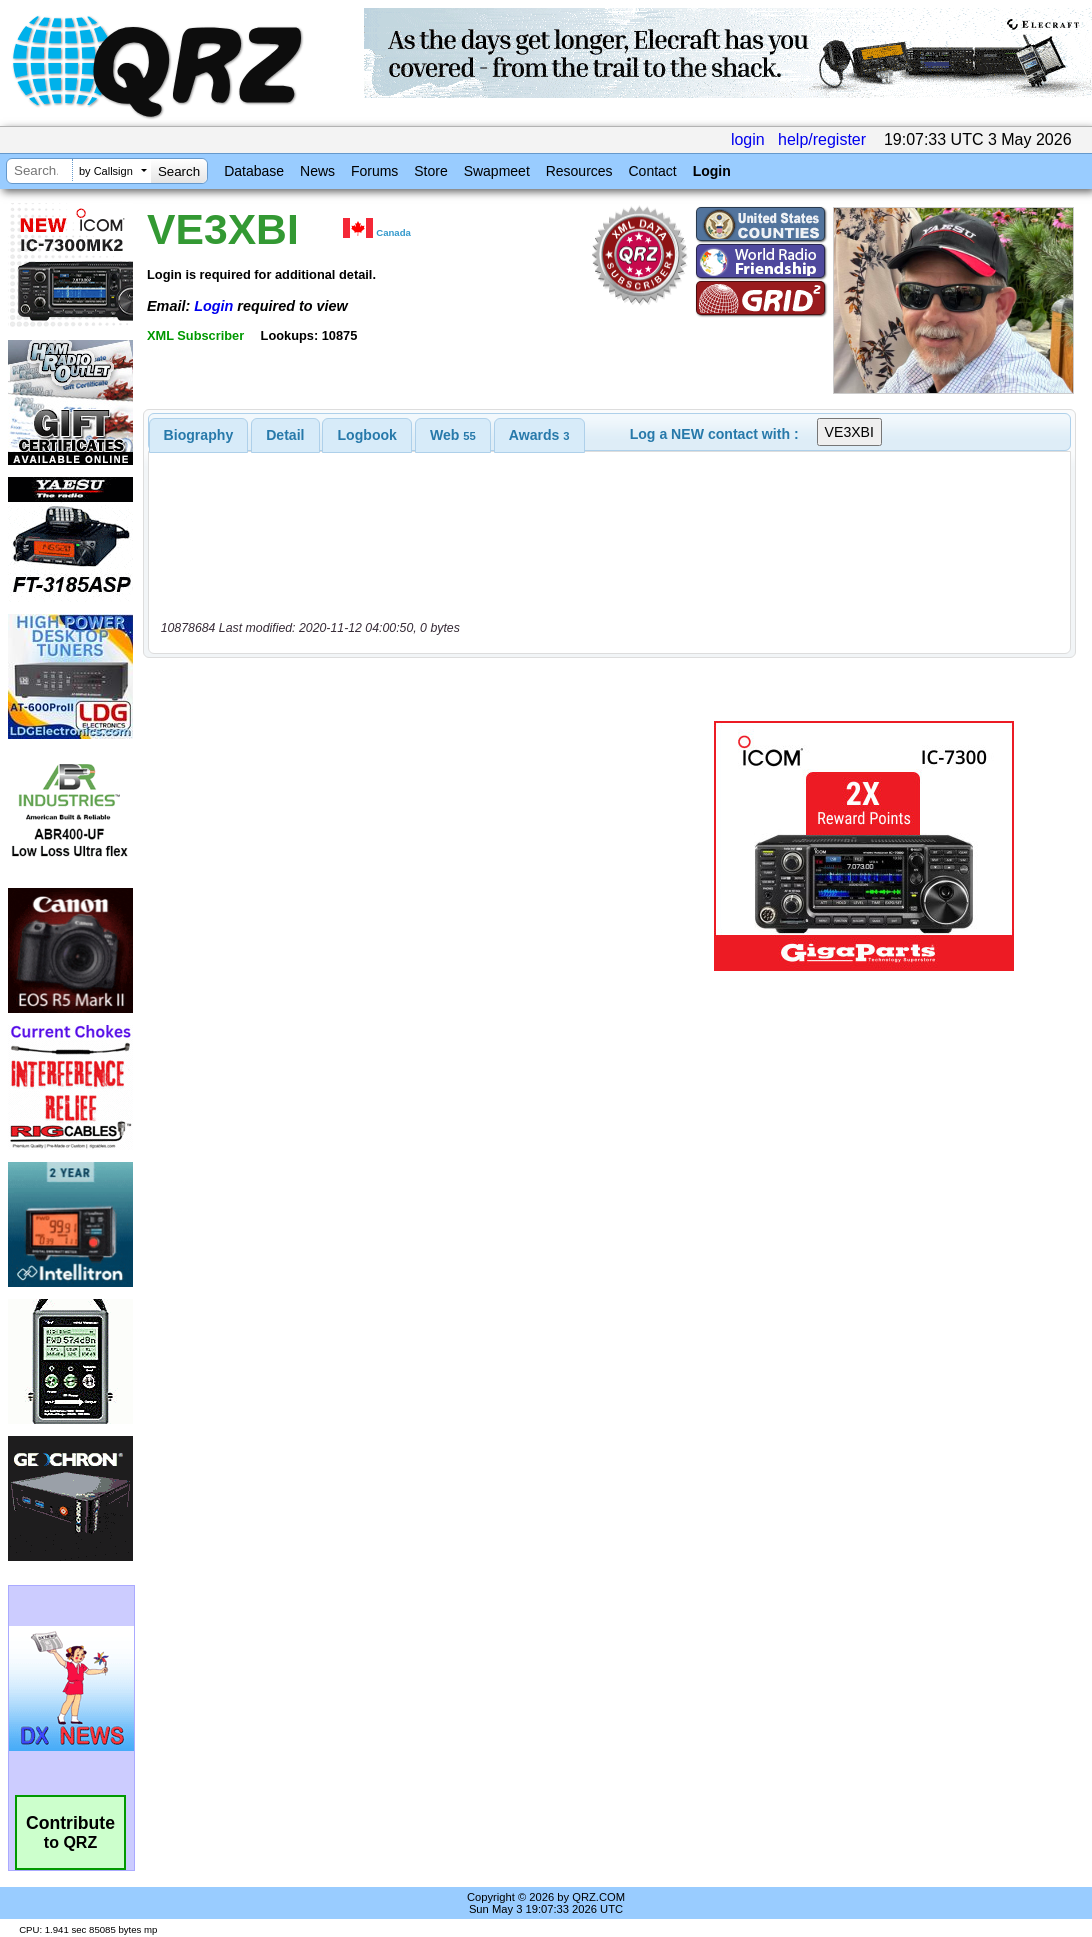 The width and height of the screenshot is (1092, 1937). What do you see at coordinates (413, 846) in the screenshot?
I see `[Advertisement]` at bounding box center [413, 846].